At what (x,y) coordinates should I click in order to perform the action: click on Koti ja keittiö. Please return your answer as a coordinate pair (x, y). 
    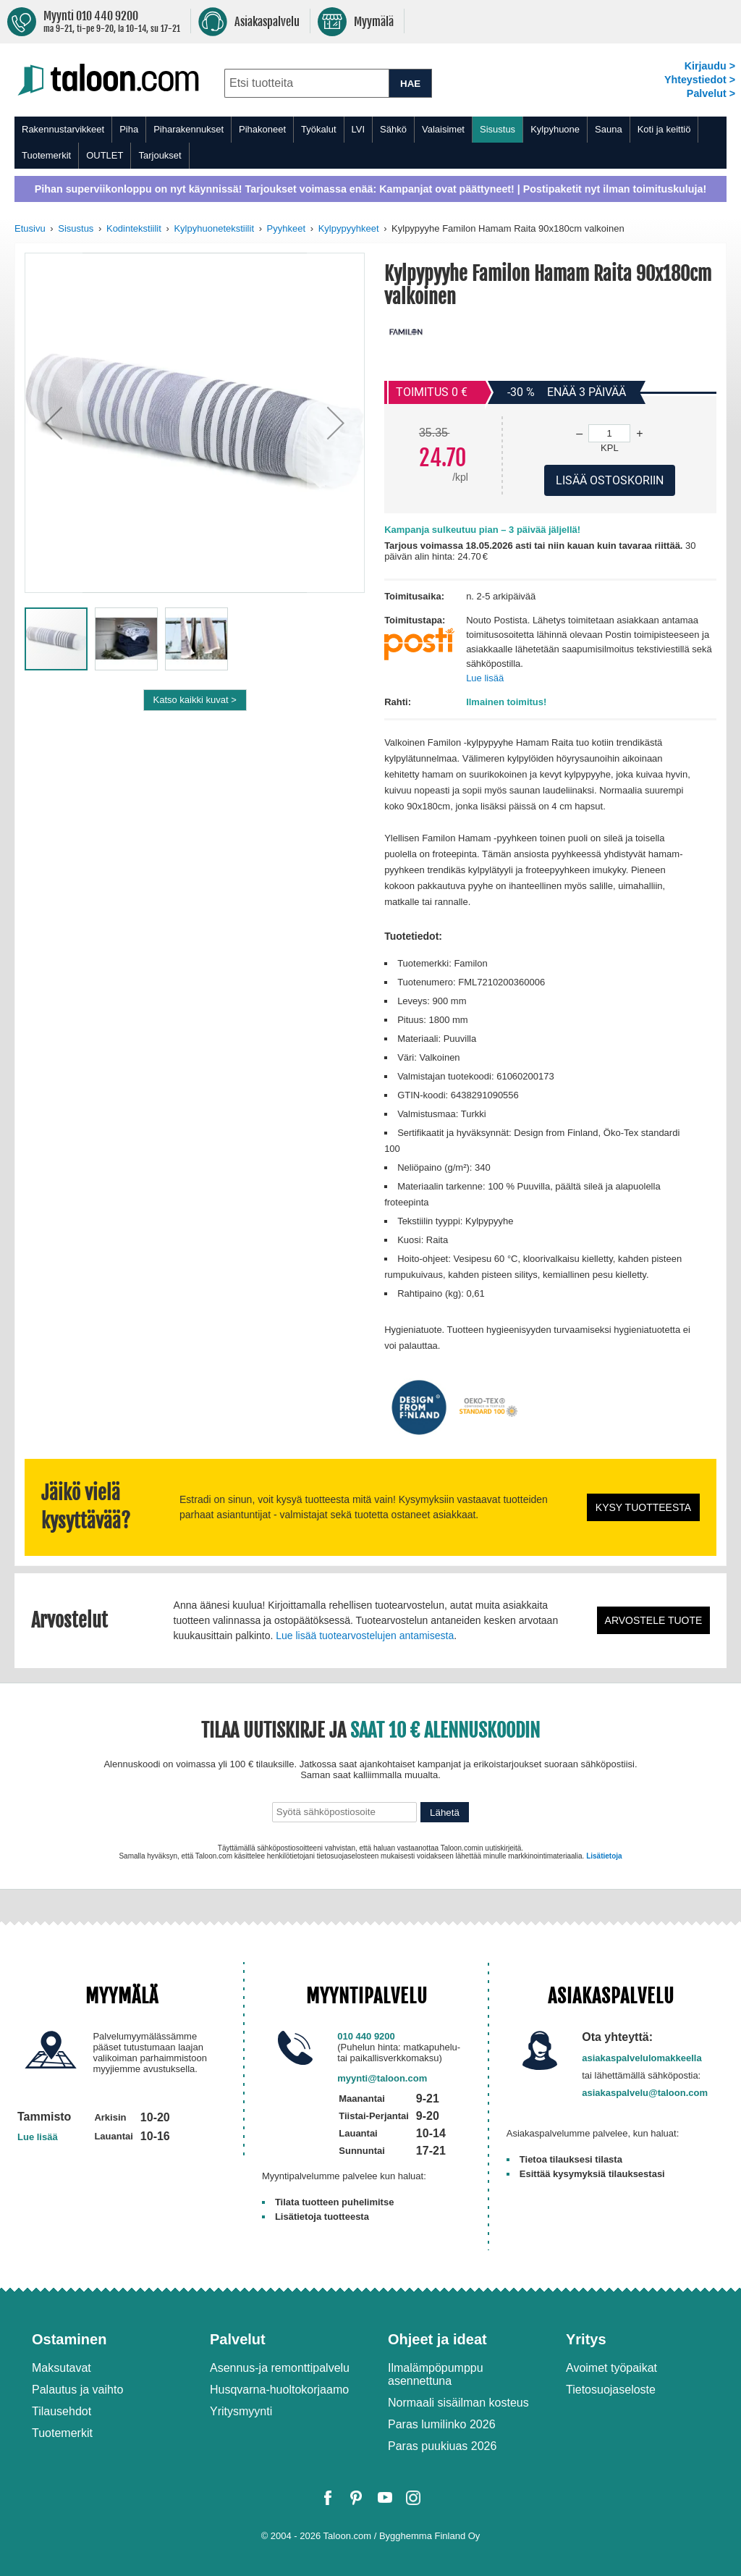
    Looking at the image, I should click on (664, 129).